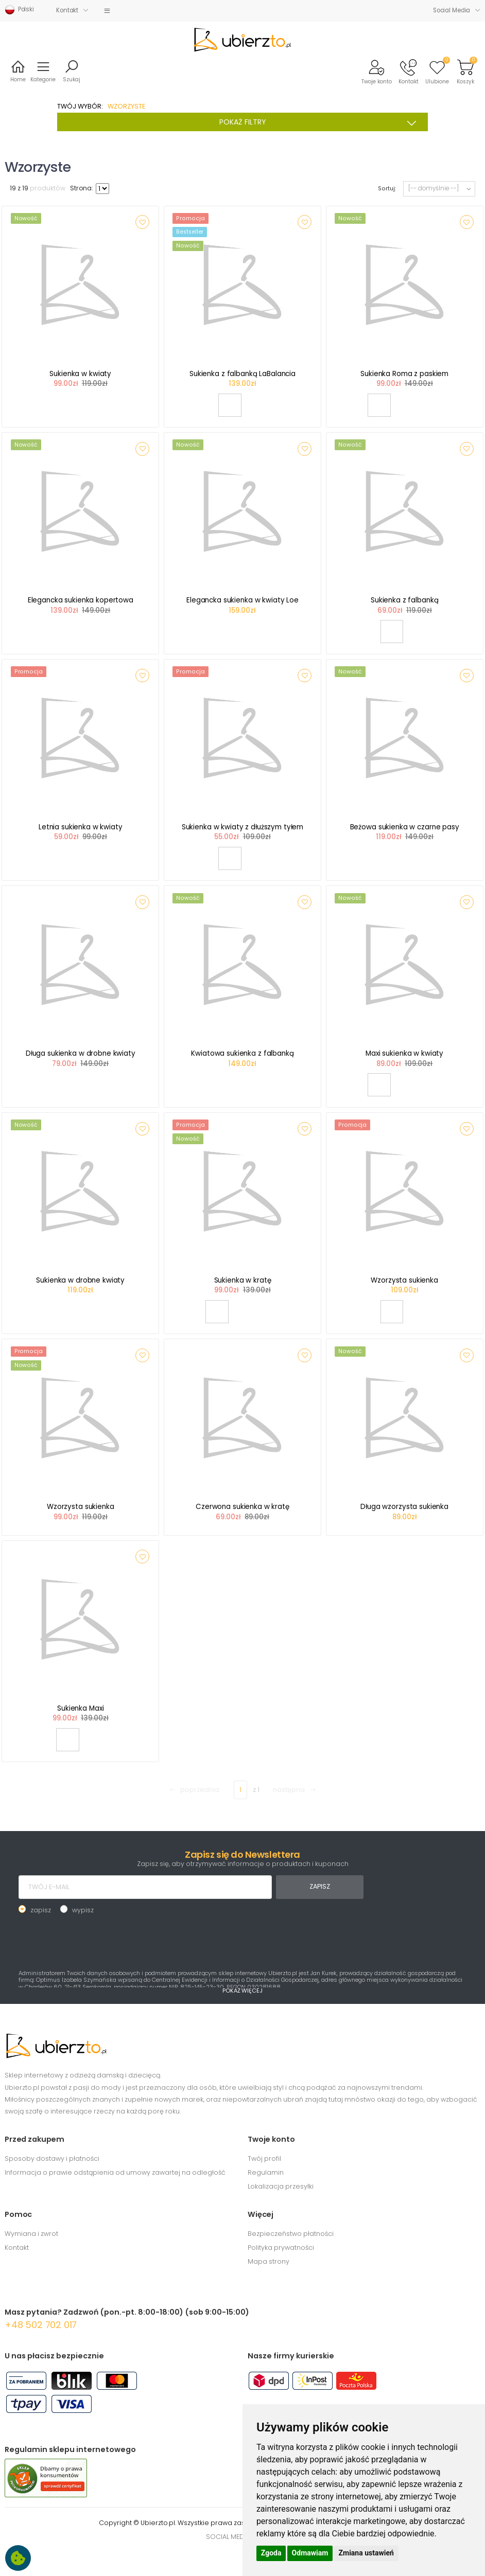 This screenshot has height=2576, width=485. What do you see at coordinates (81, 827) in the screenshot?
I see `Letnia sukienka w kwiaty` at bounding box center [81, 827].